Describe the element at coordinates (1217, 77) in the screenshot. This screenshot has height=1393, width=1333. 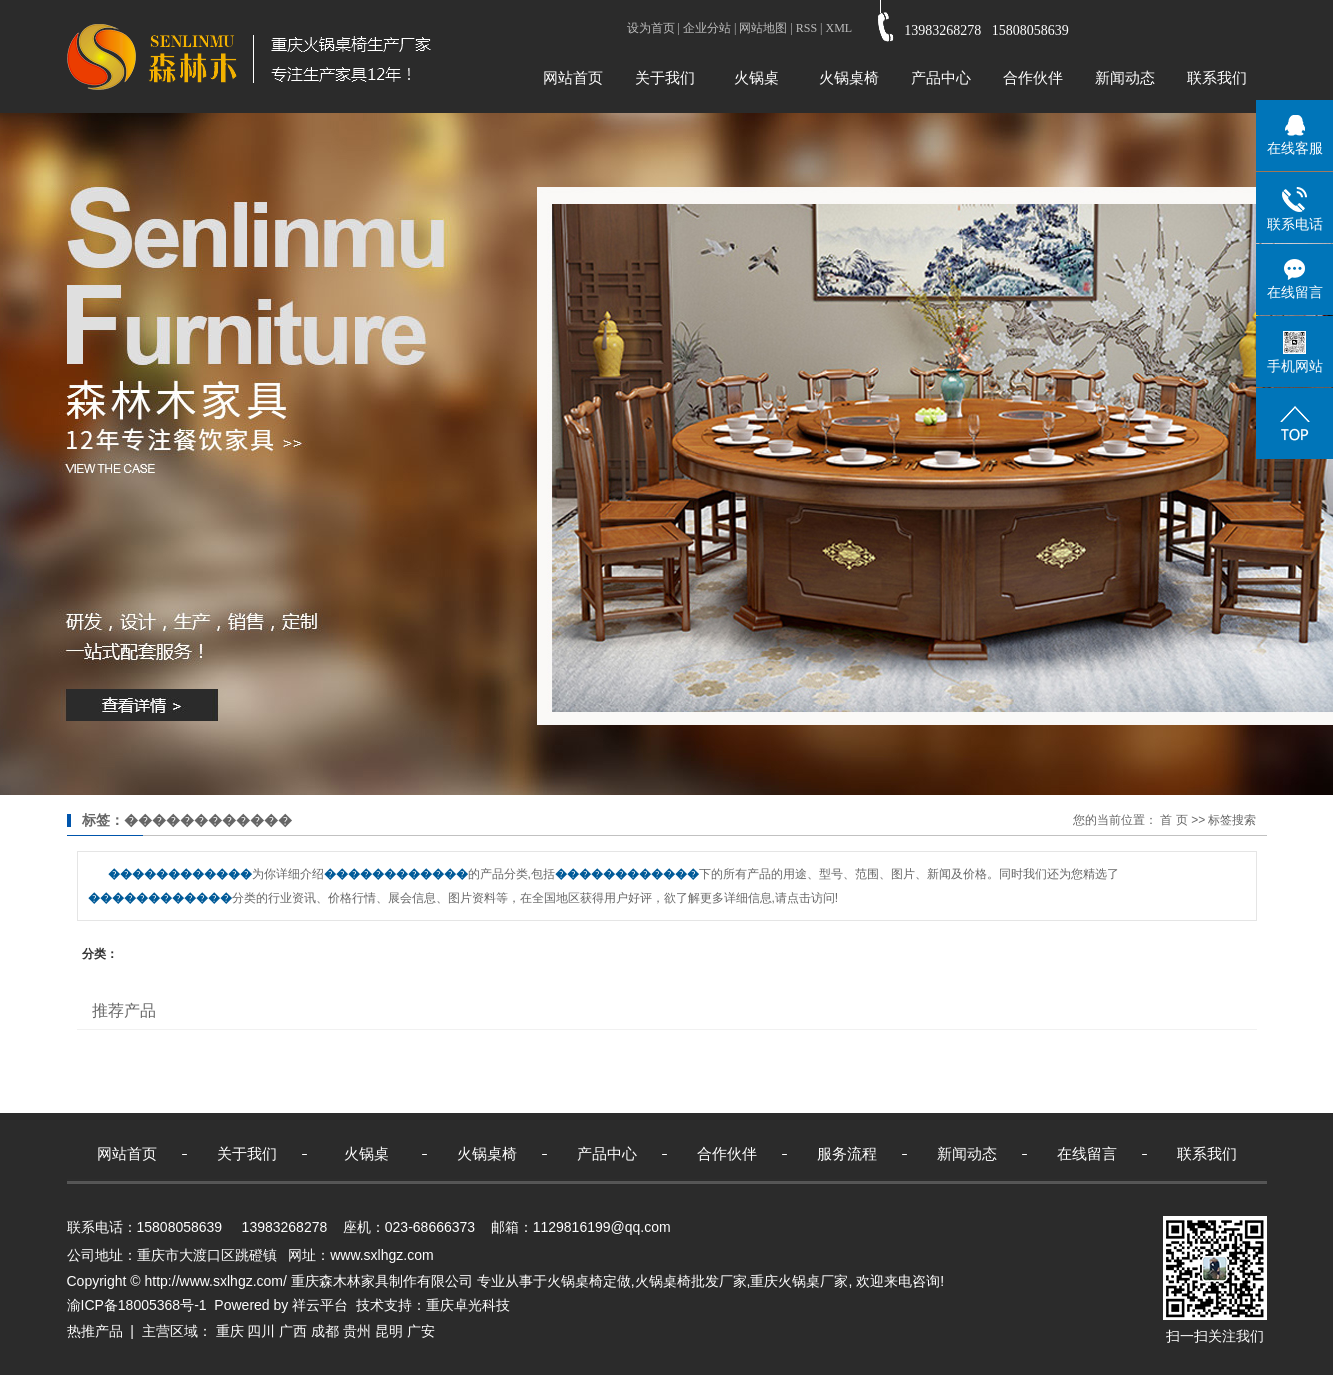
I see `联系我们` at that location.